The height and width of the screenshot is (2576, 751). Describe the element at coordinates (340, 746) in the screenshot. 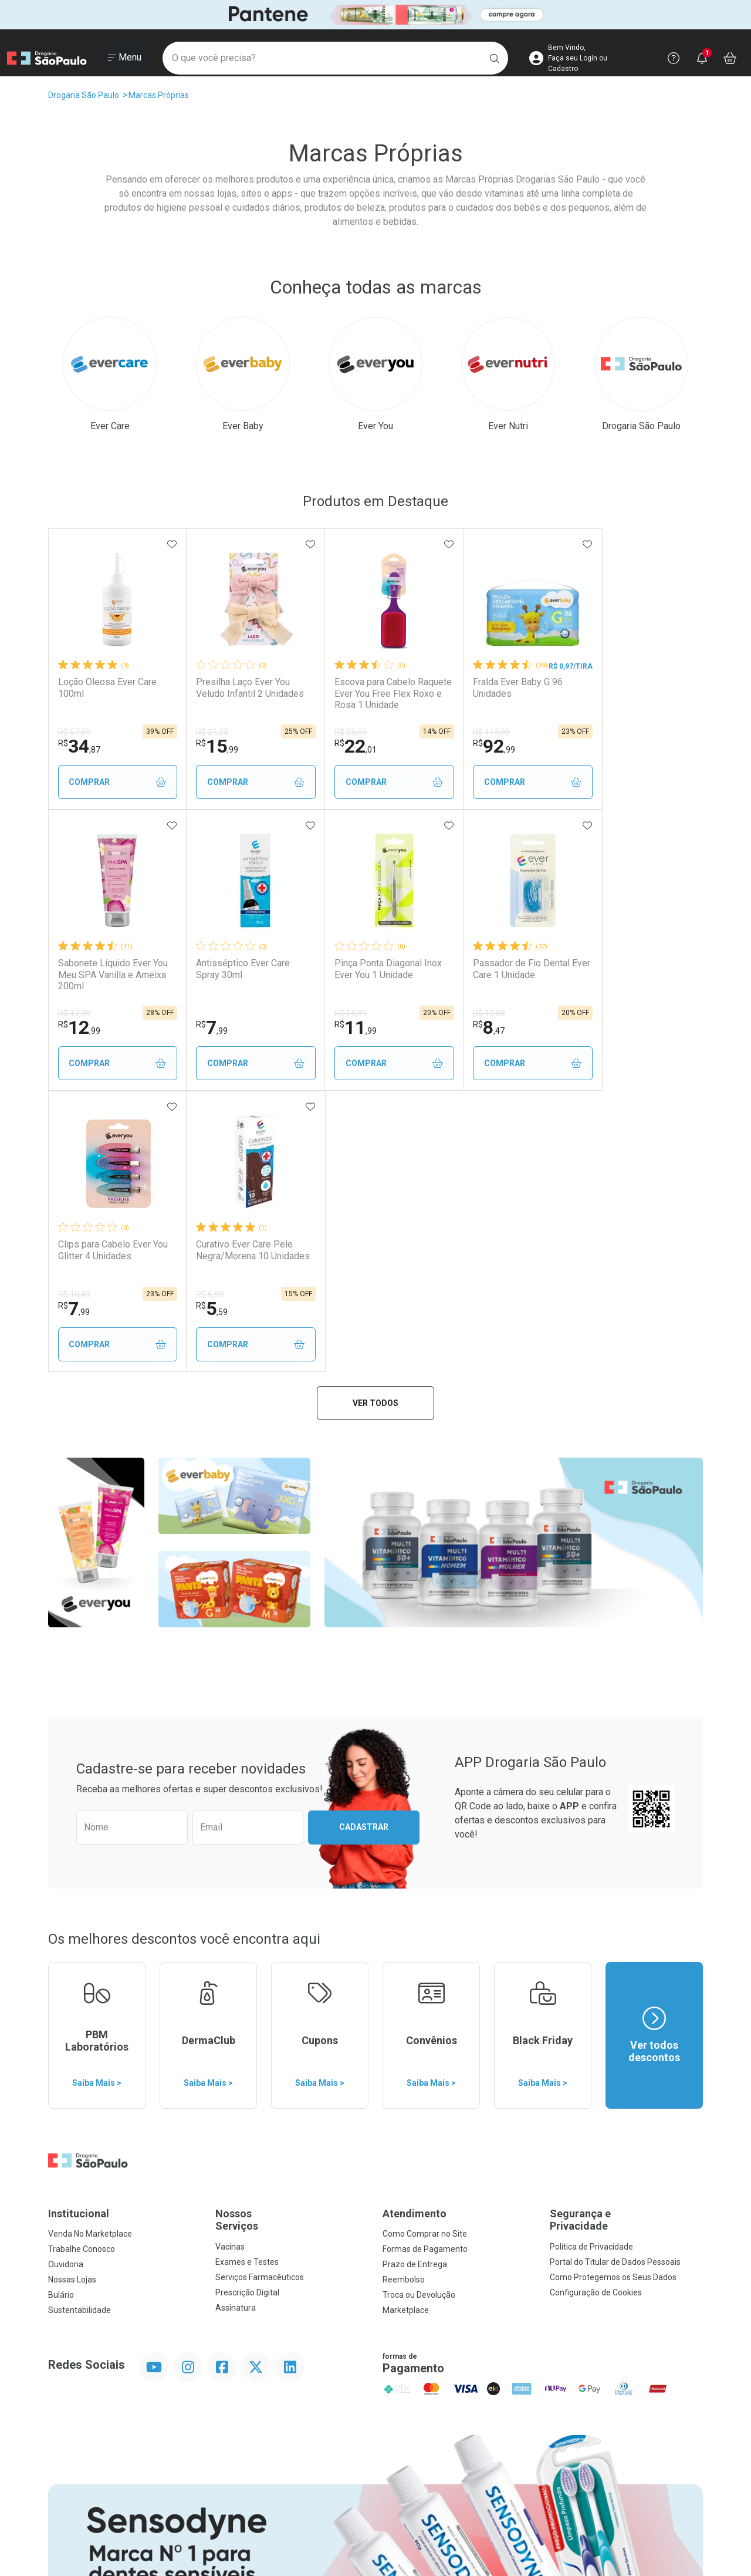

I see `22` at that location.